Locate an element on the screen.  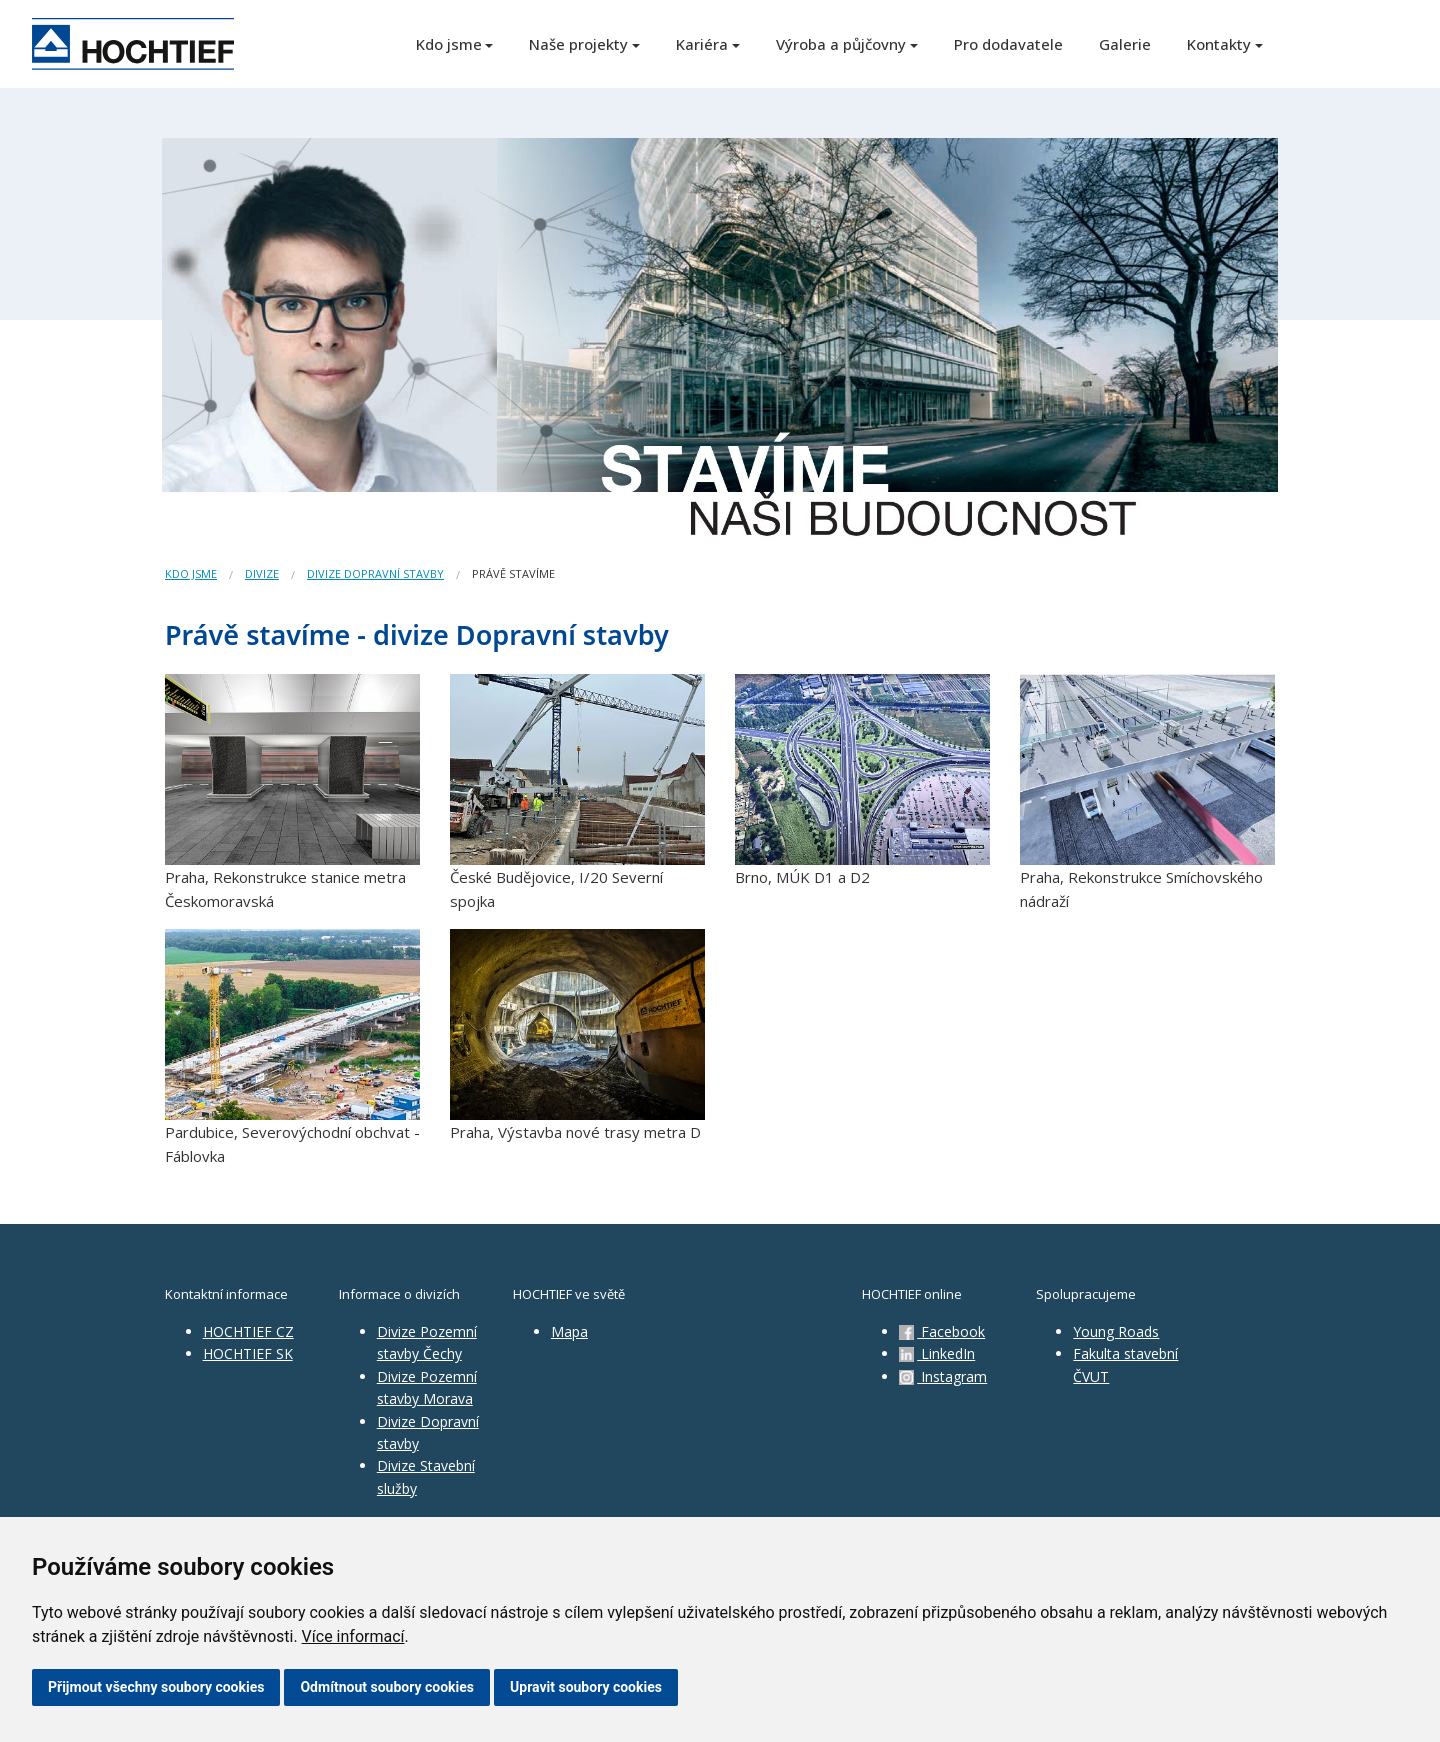
Pro dodavatele is located at coordinates (1008, 44).